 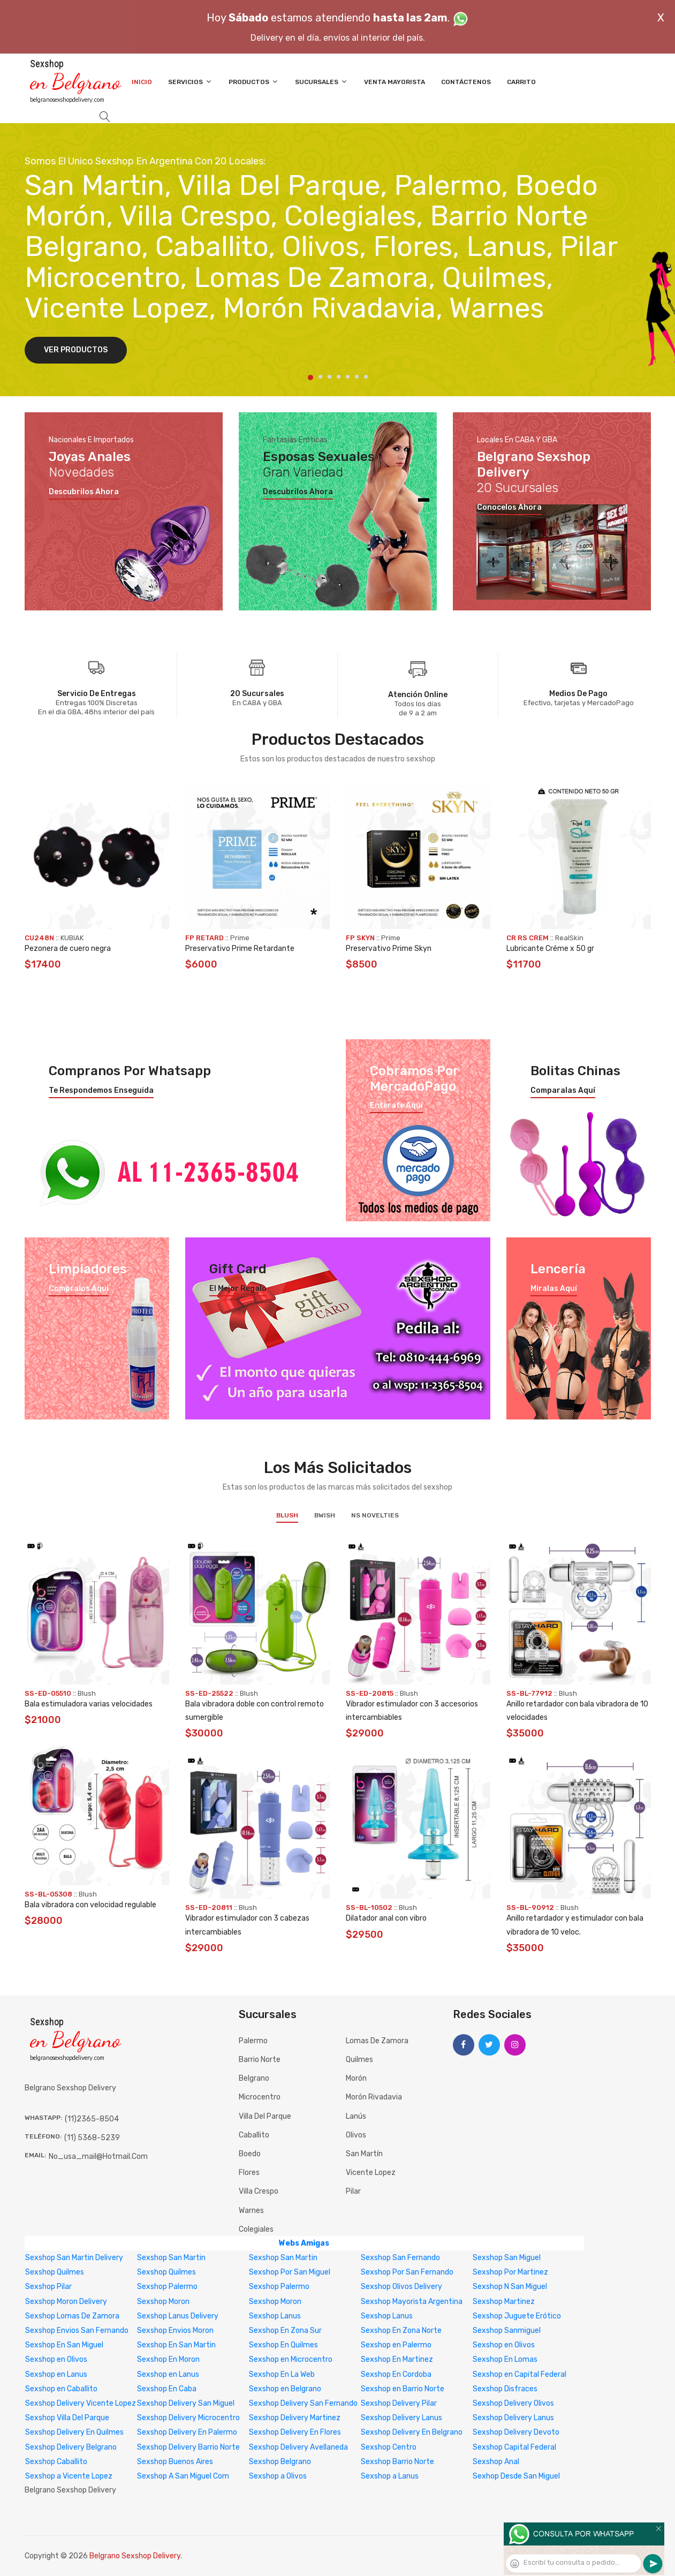 I want to click on El mejor regalo, so click(x=238, y=1289).